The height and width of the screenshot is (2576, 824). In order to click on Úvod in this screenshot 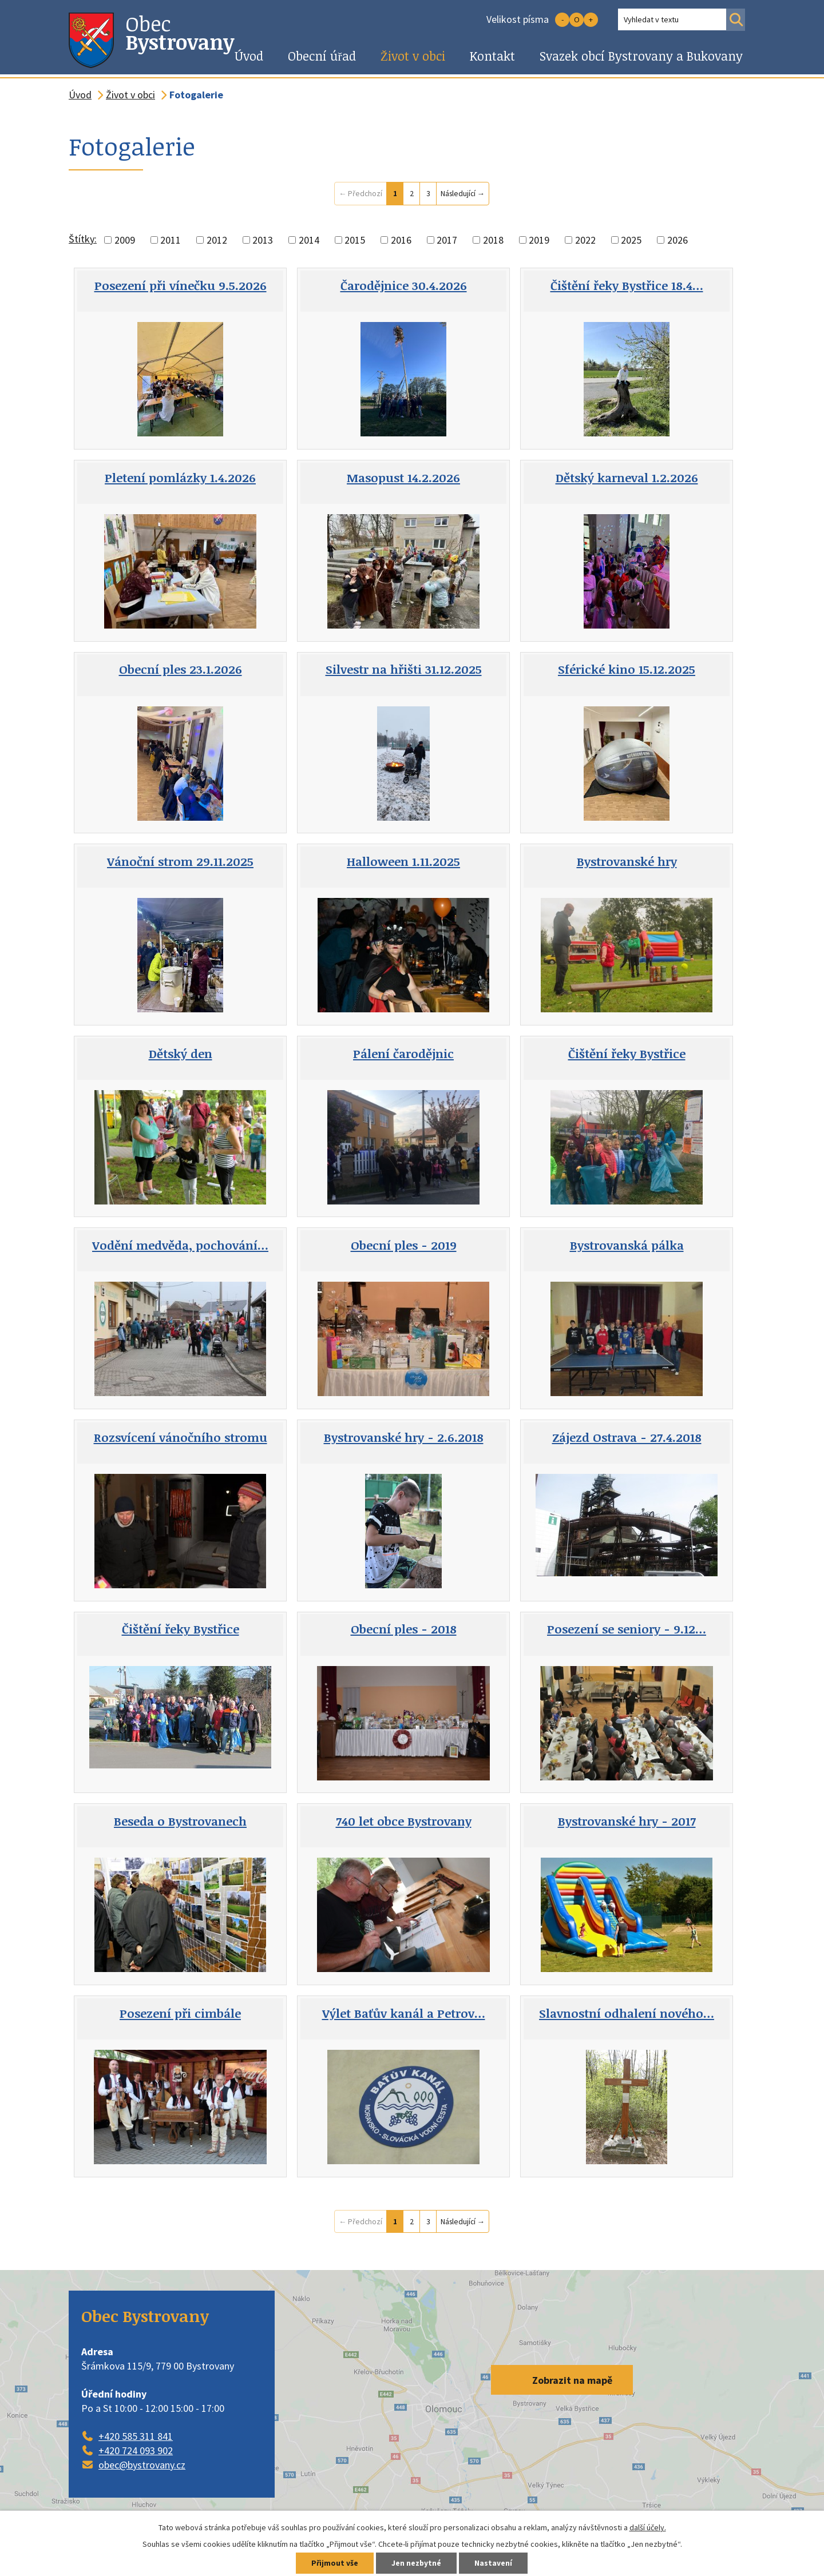, I will do `click(249, 55)`.